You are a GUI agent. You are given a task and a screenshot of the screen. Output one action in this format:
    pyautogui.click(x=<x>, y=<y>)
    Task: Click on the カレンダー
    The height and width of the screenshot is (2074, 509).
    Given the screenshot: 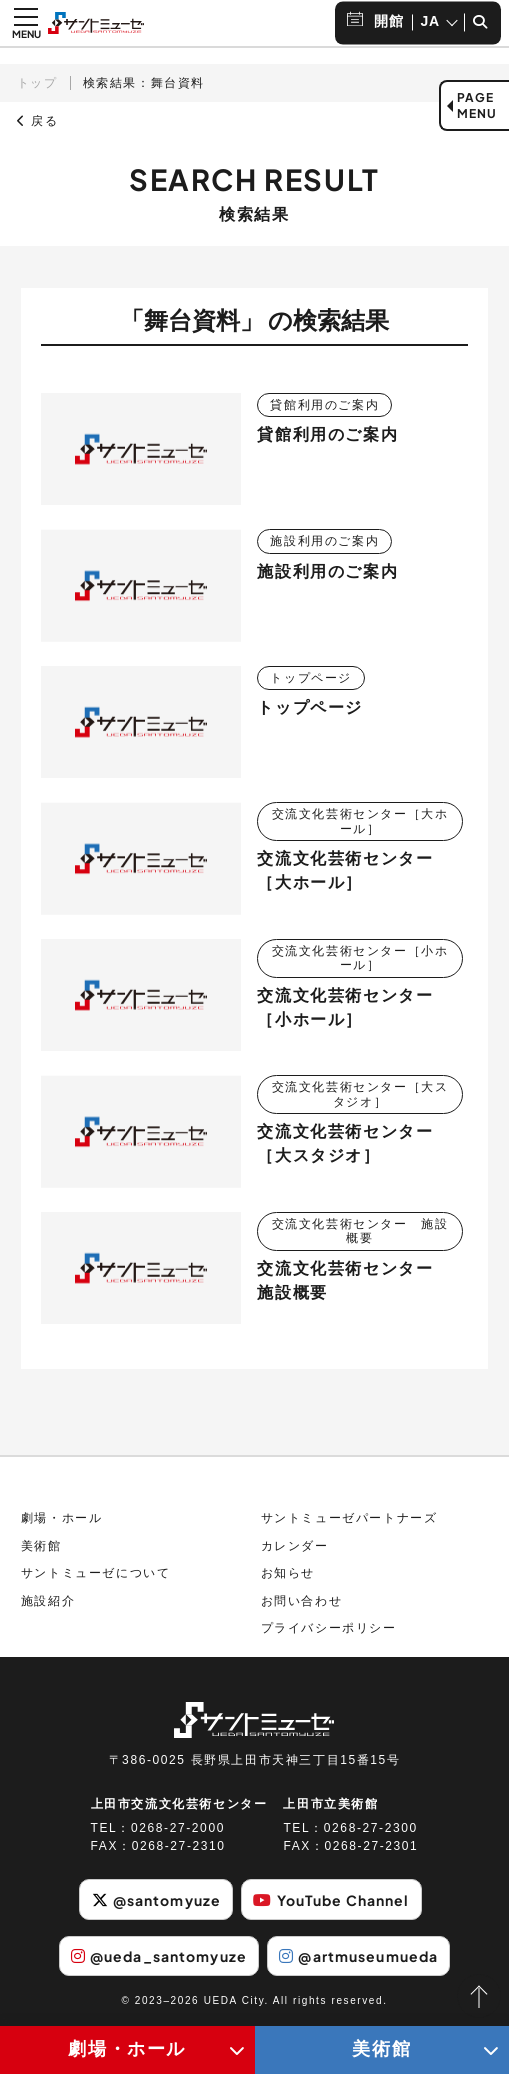 What is the action you would take?
    pyautogui.click(x=295, y=1546)
    